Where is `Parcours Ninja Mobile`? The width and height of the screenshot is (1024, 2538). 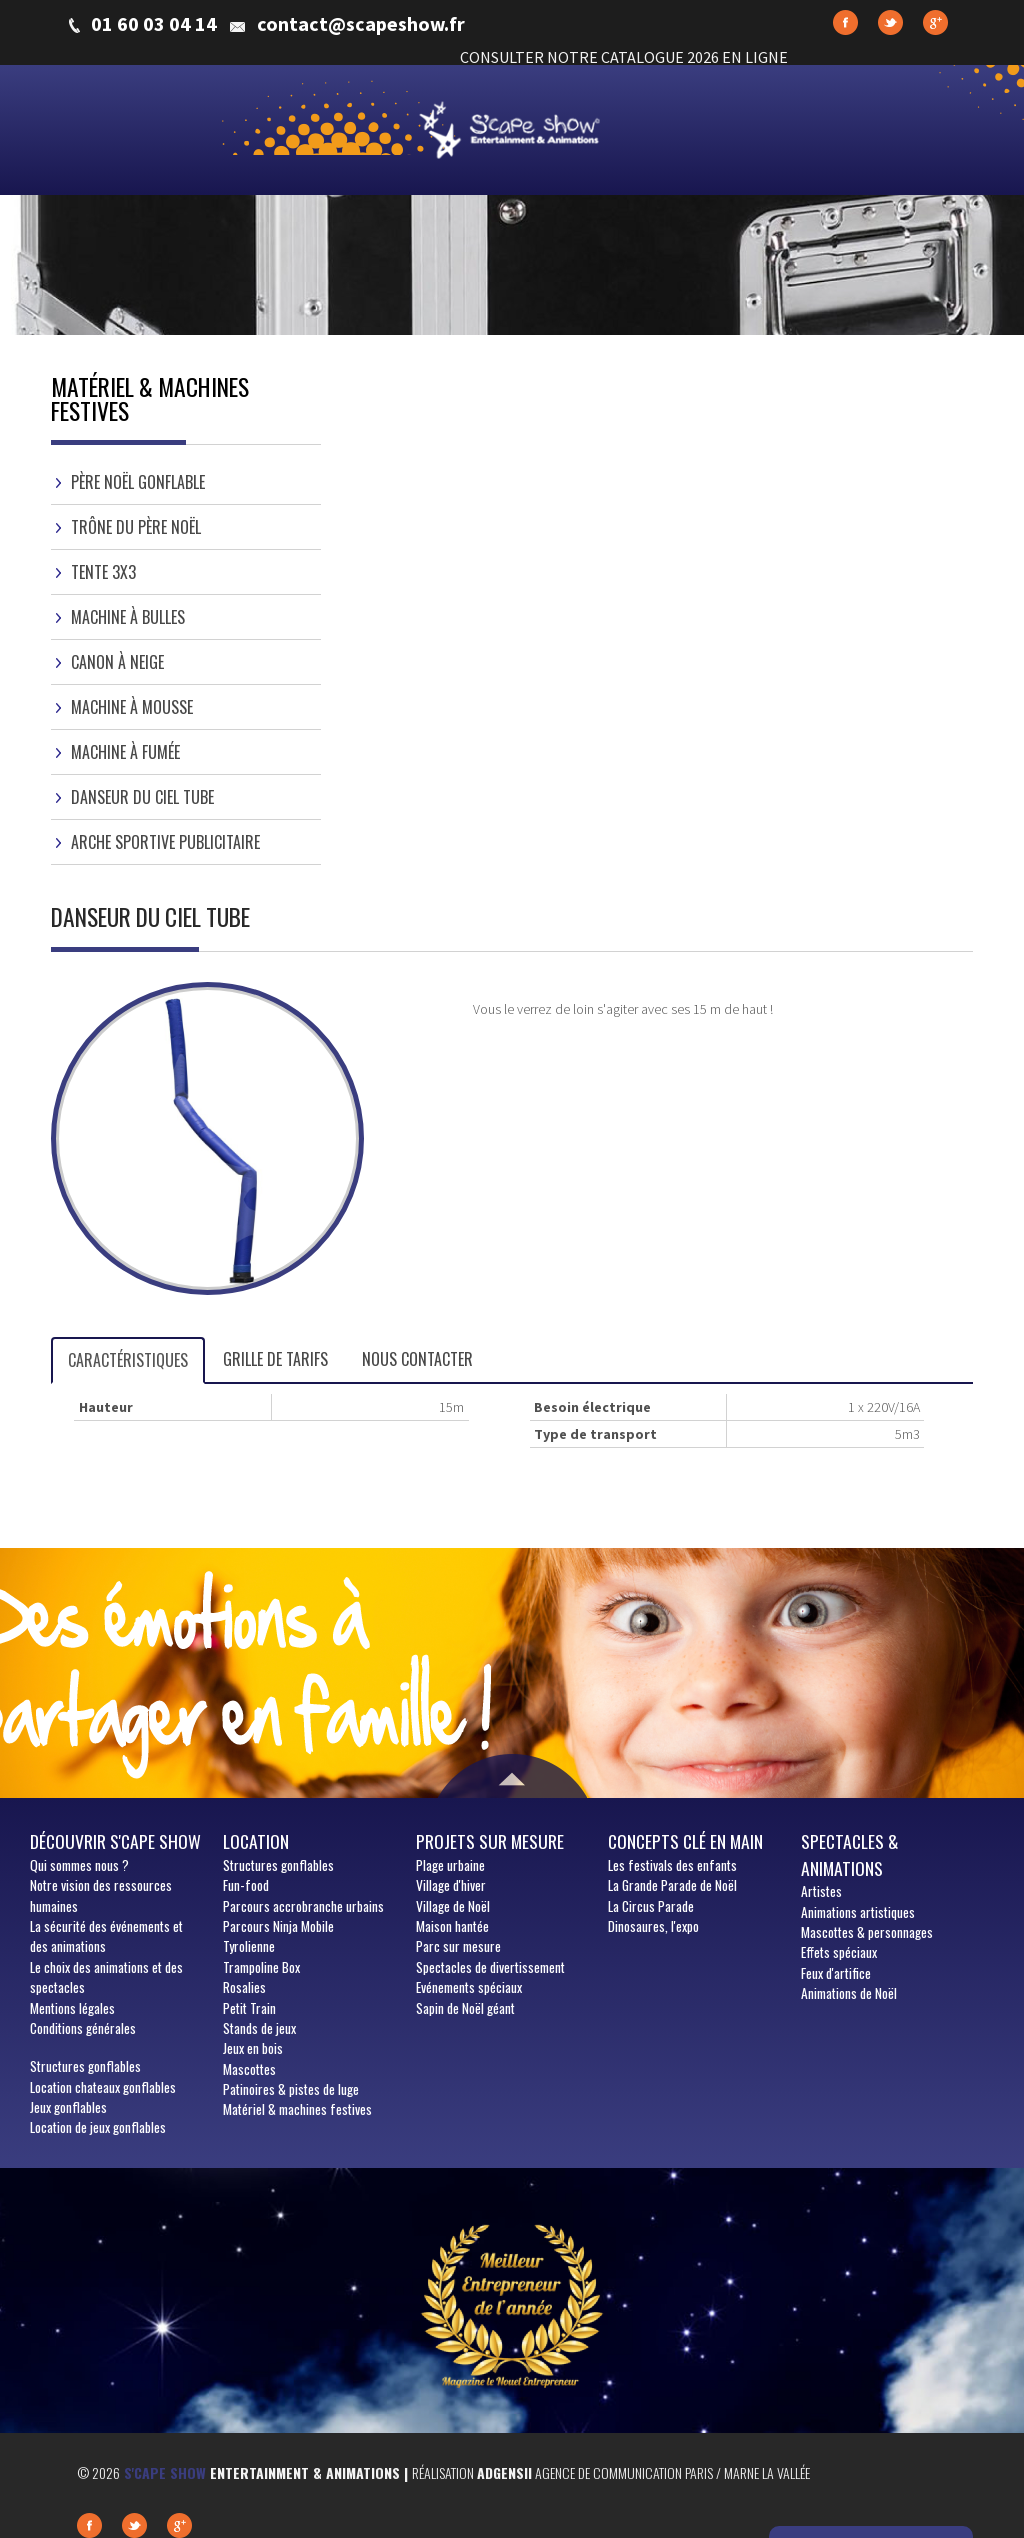 Parcours Ninja Mobile is located at coordinates (278, 1926).